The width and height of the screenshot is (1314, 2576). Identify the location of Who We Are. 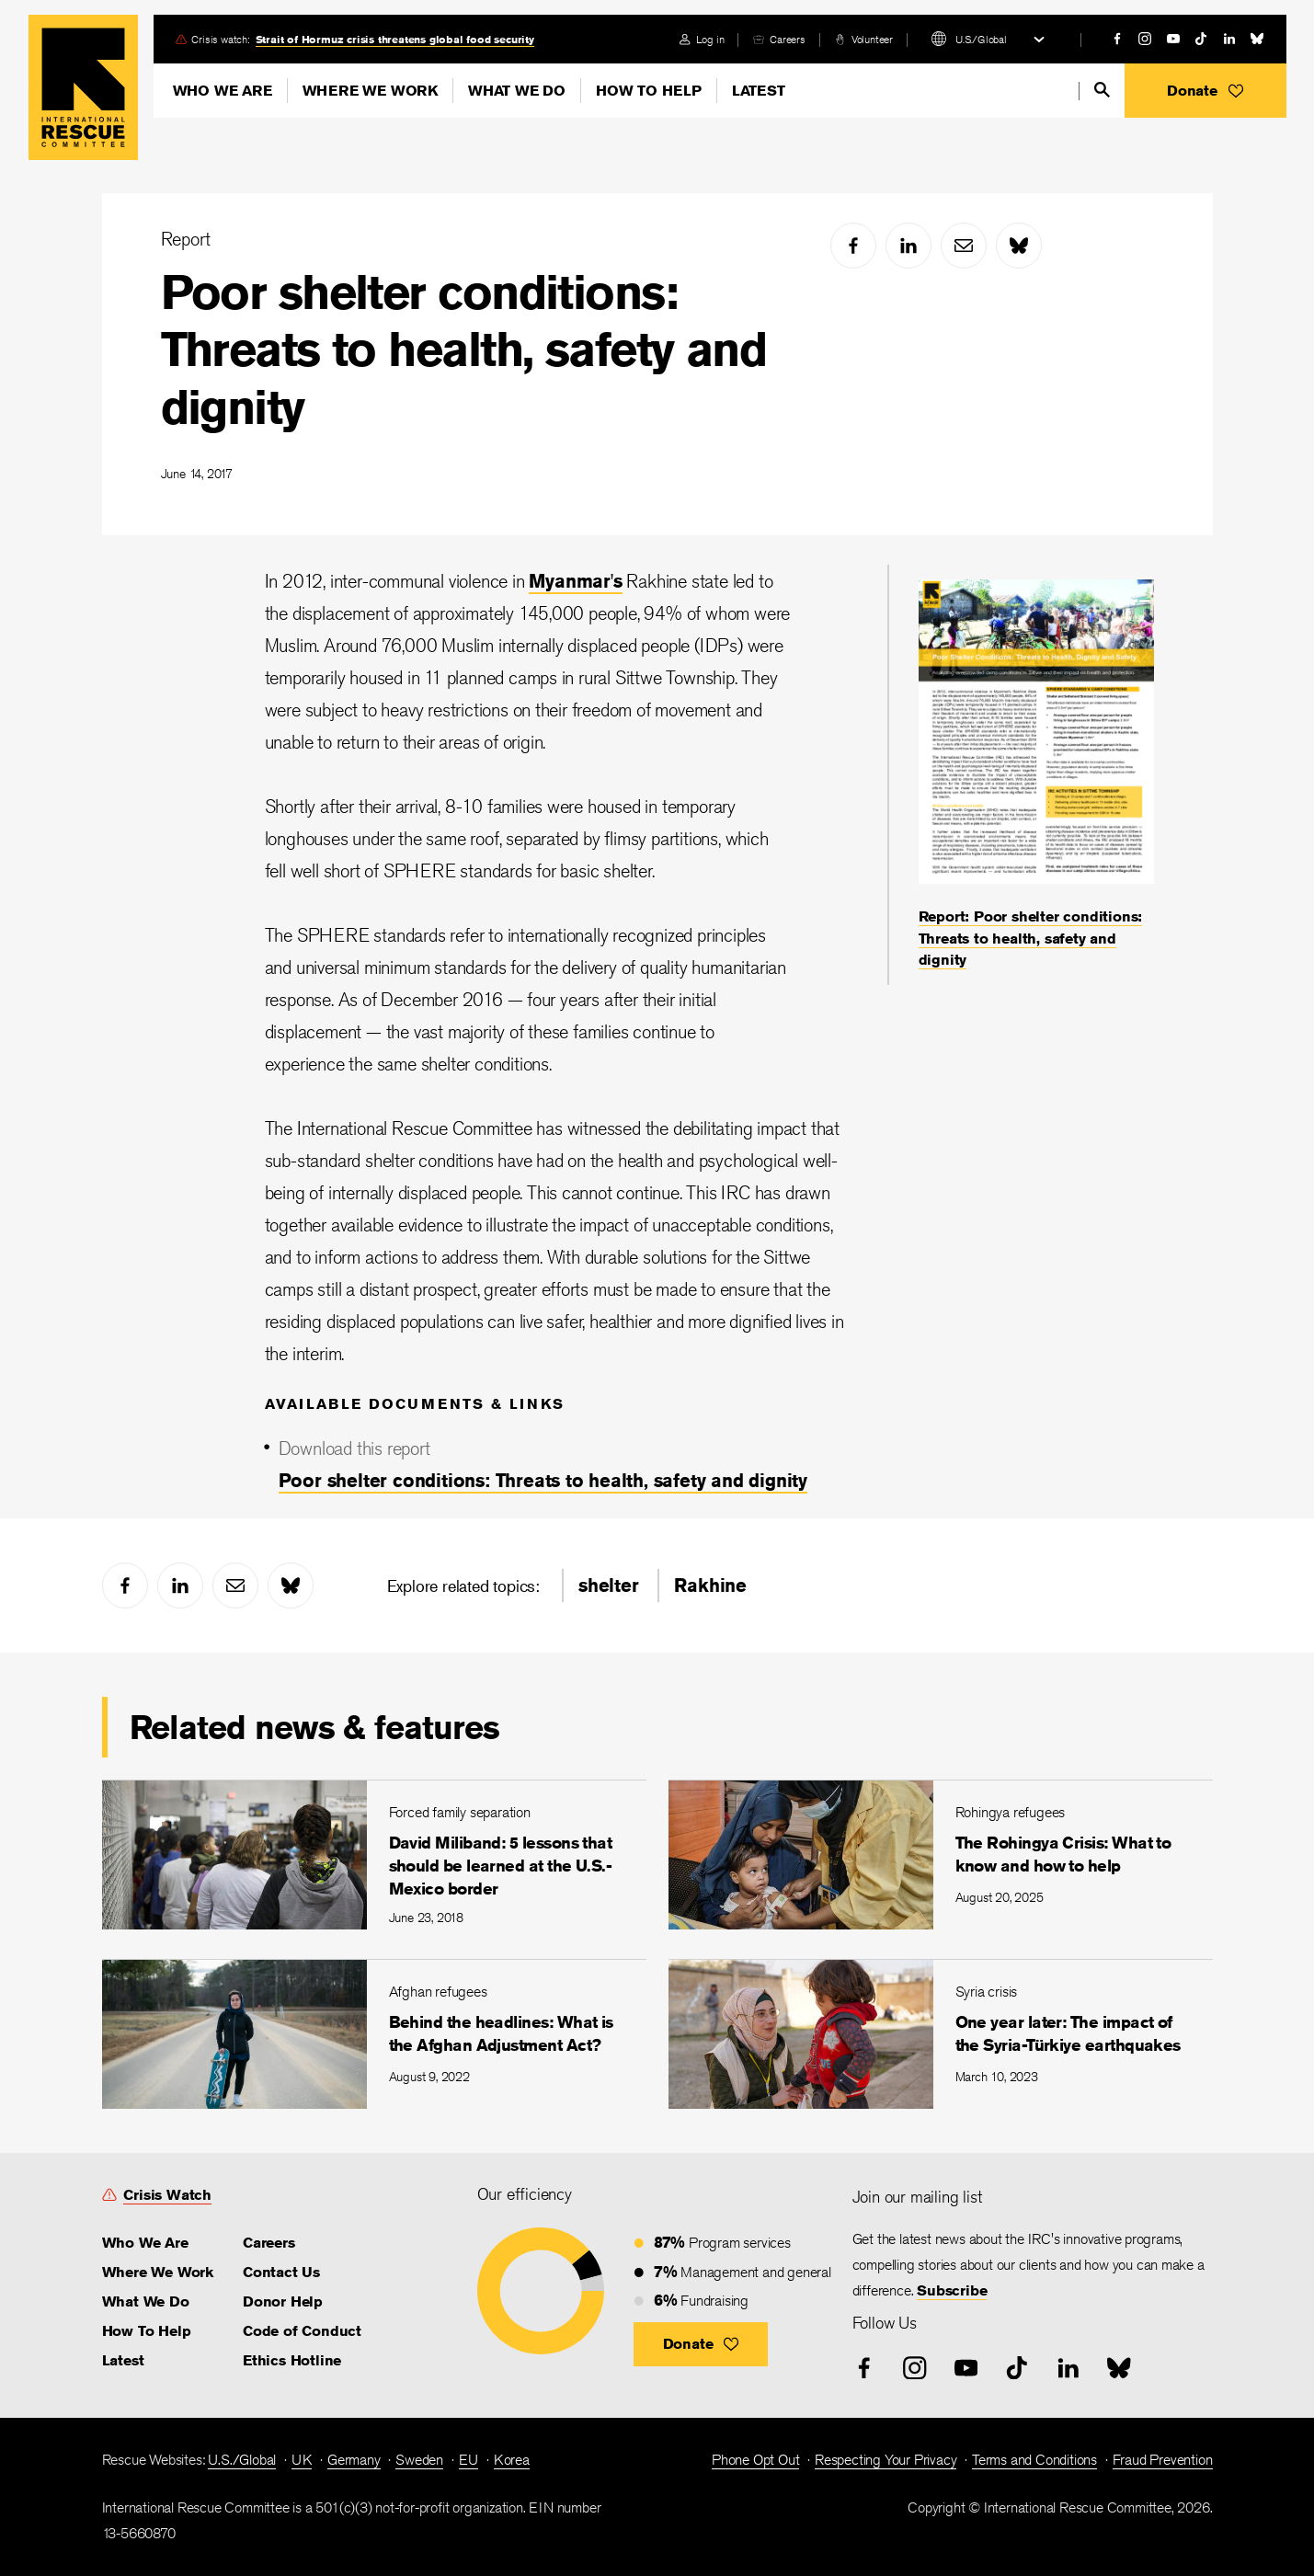
(222, 90).